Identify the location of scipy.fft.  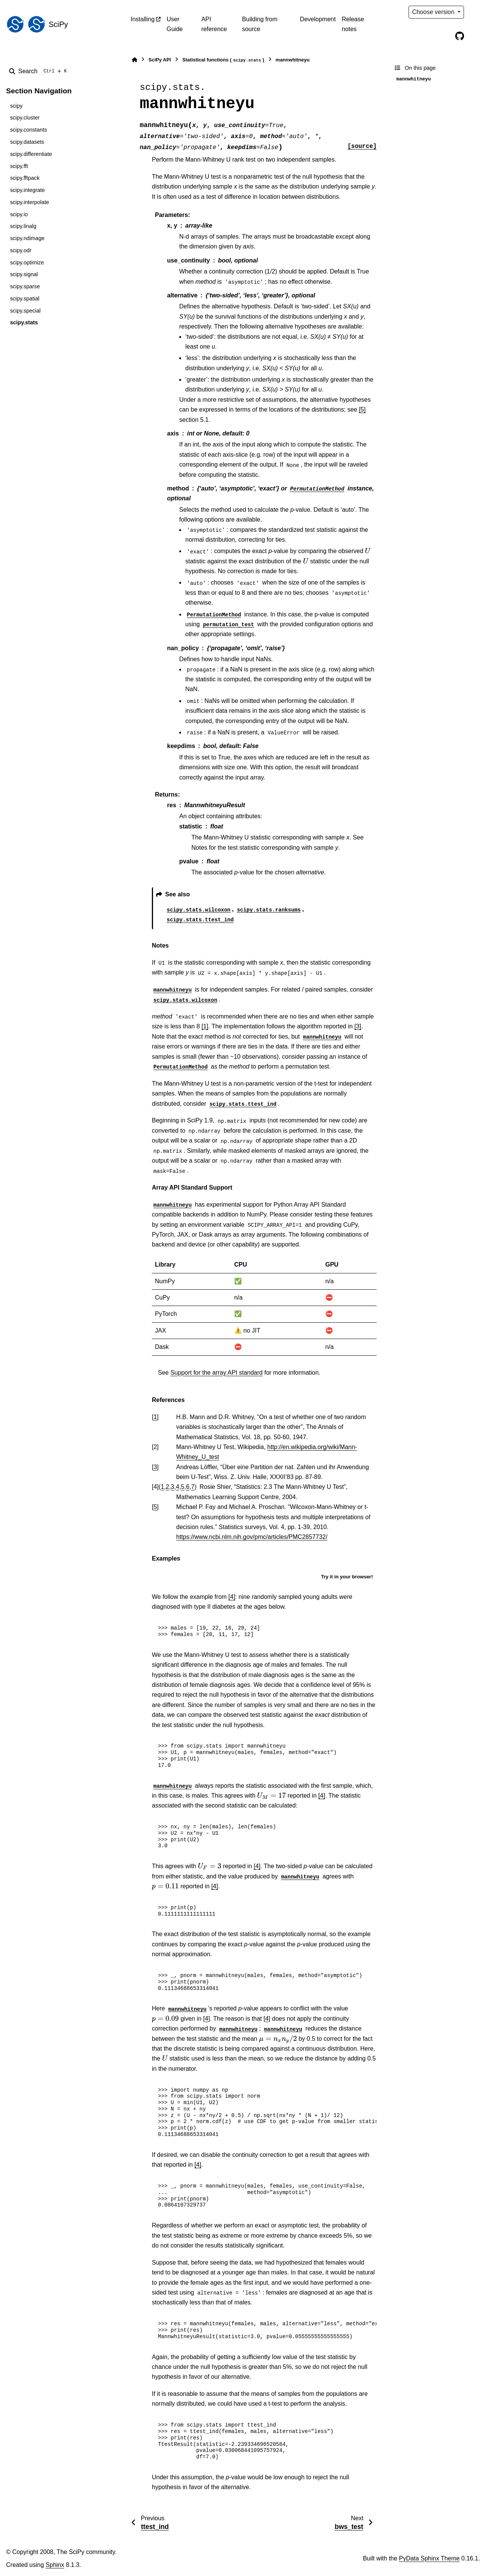
(19, 166).